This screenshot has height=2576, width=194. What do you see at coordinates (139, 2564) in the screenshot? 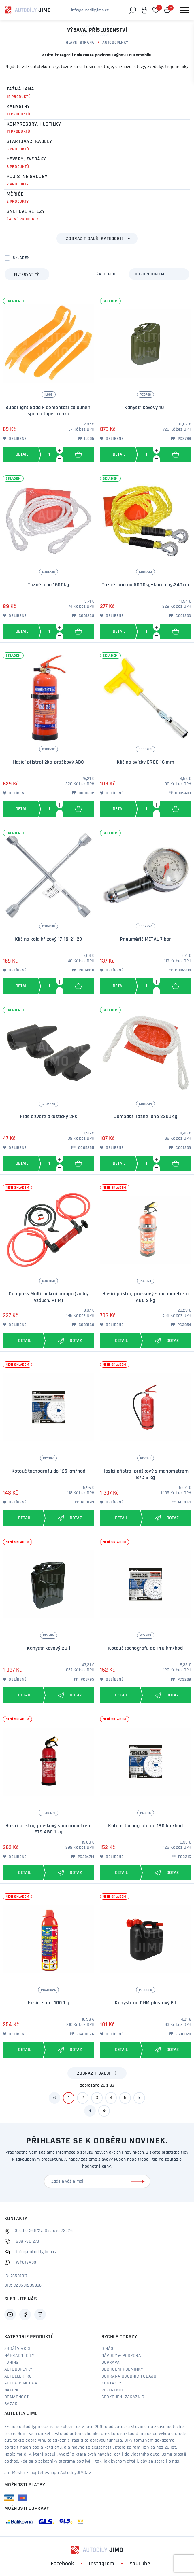
I see `YouTube` at bounding box center [139, 2564].